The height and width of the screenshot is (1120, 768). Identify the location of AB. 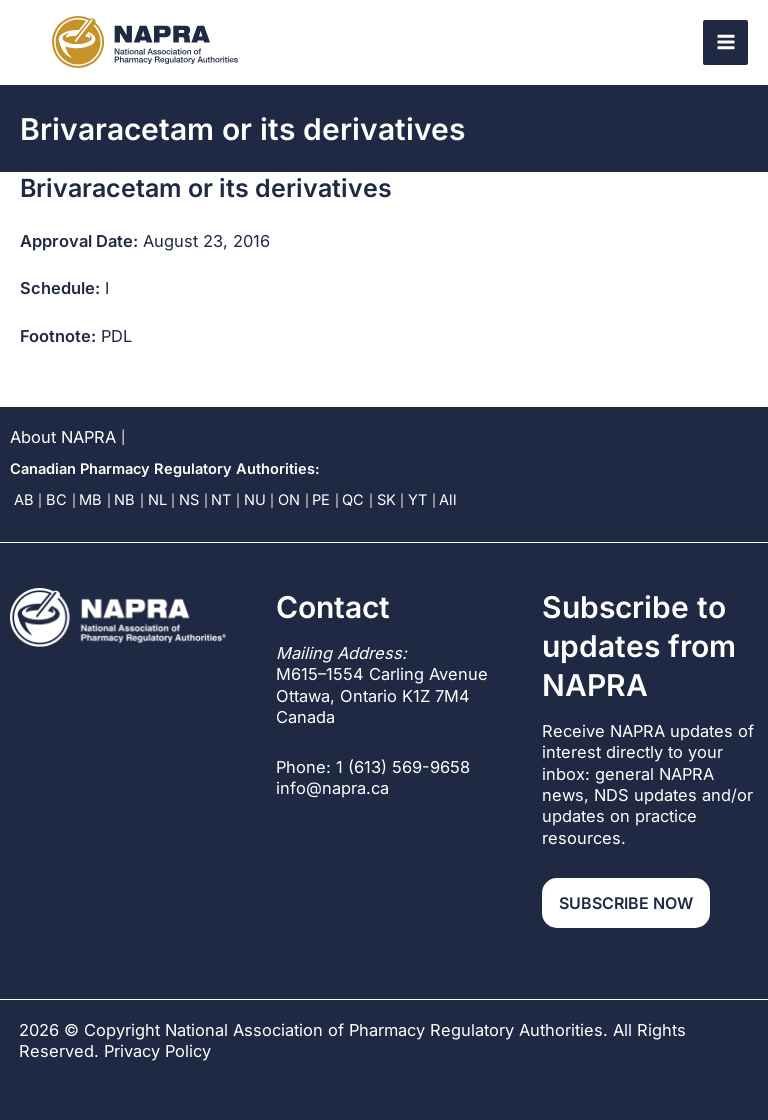
(24, 500).